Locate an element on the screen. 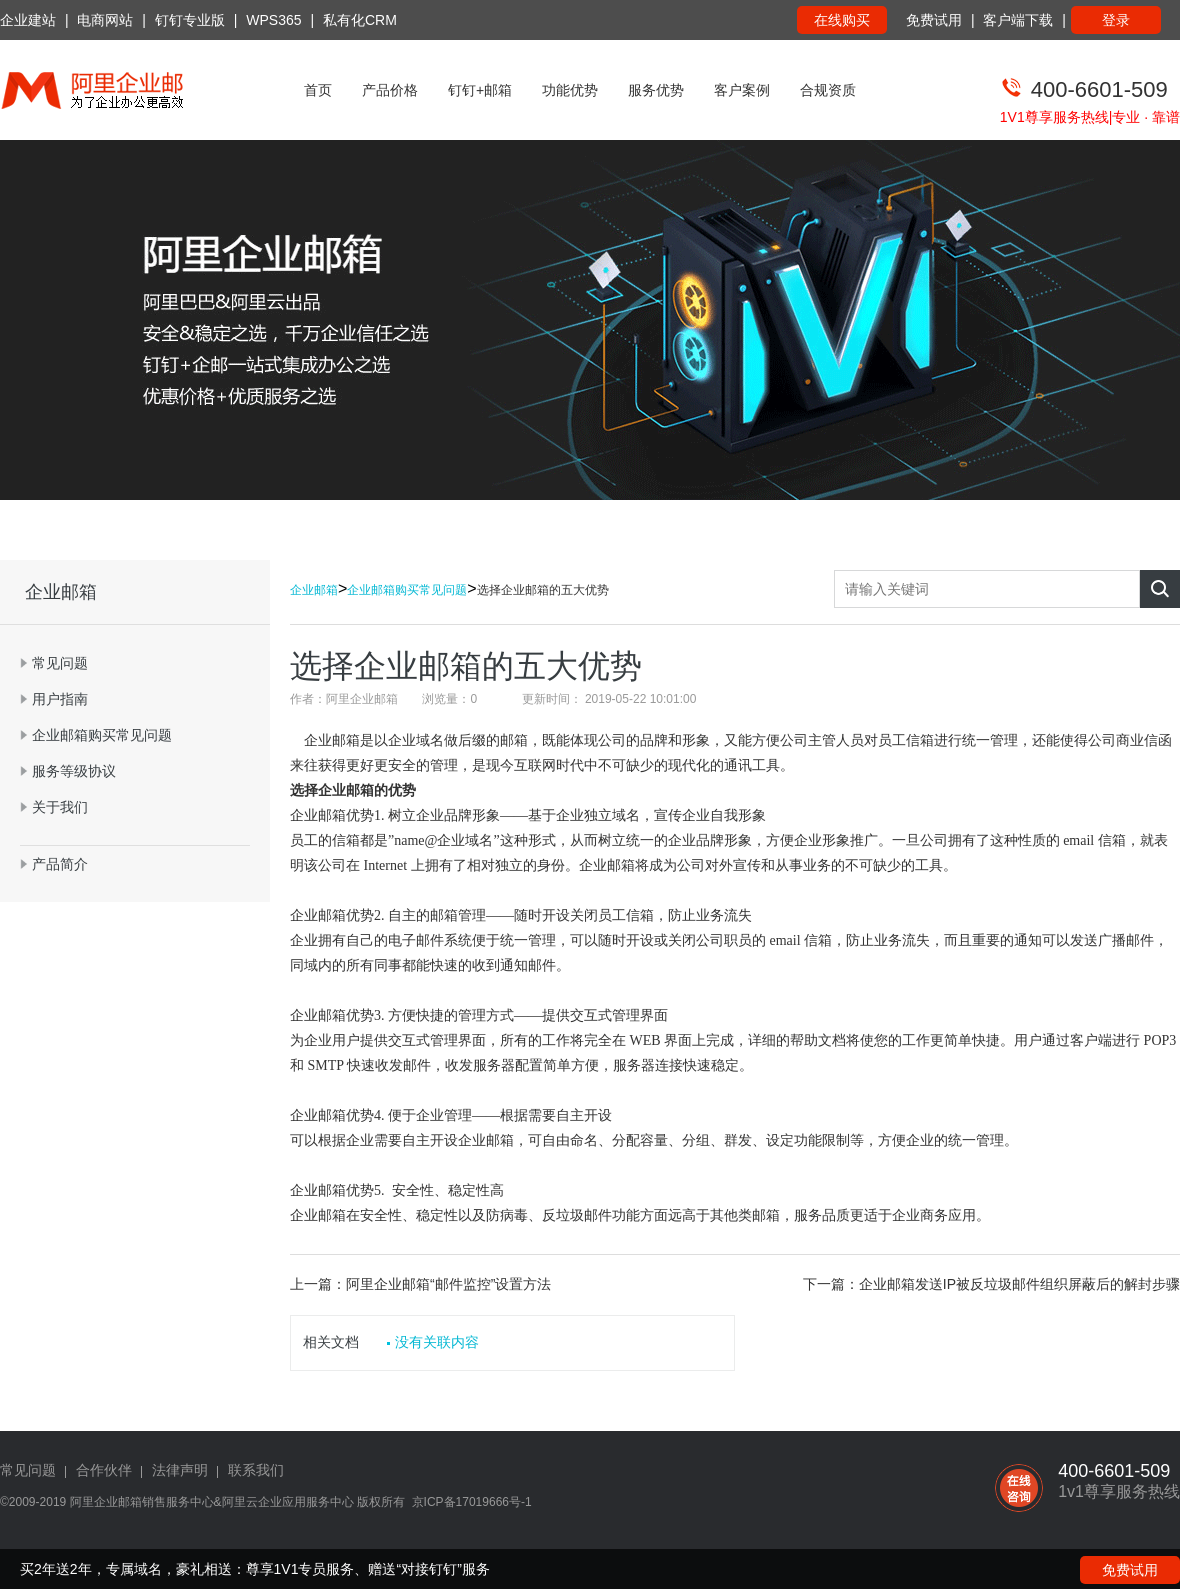  上一篇：阿里企业邮箱“邮件监控”设置方法 is located at coordinates (420, 1284).